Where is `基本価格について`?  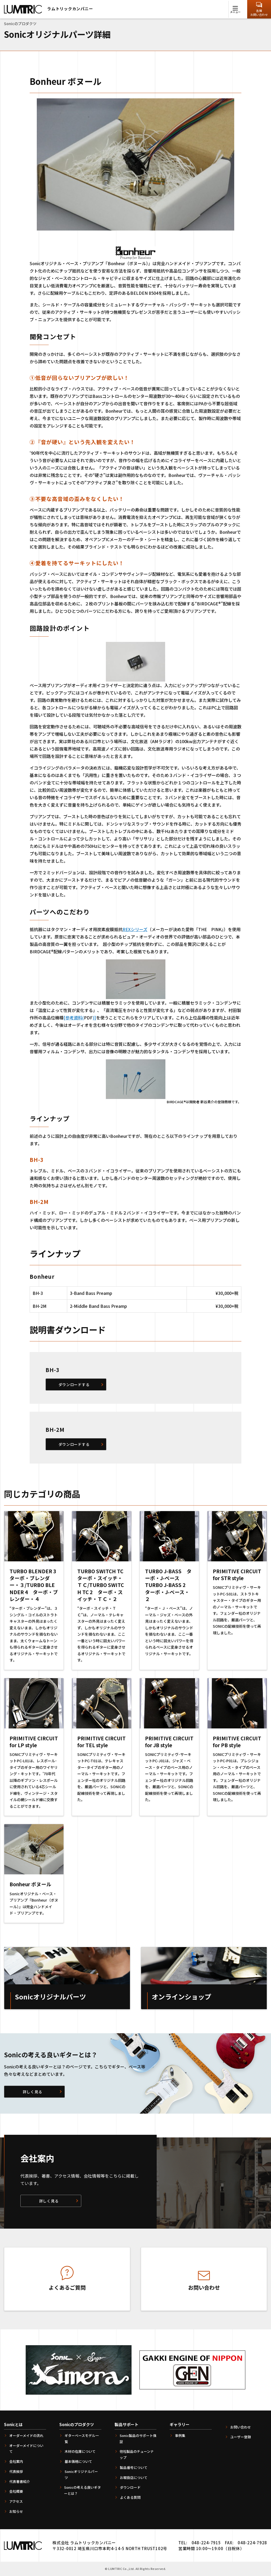
基本価格について is located at coordinates (78, 2461).